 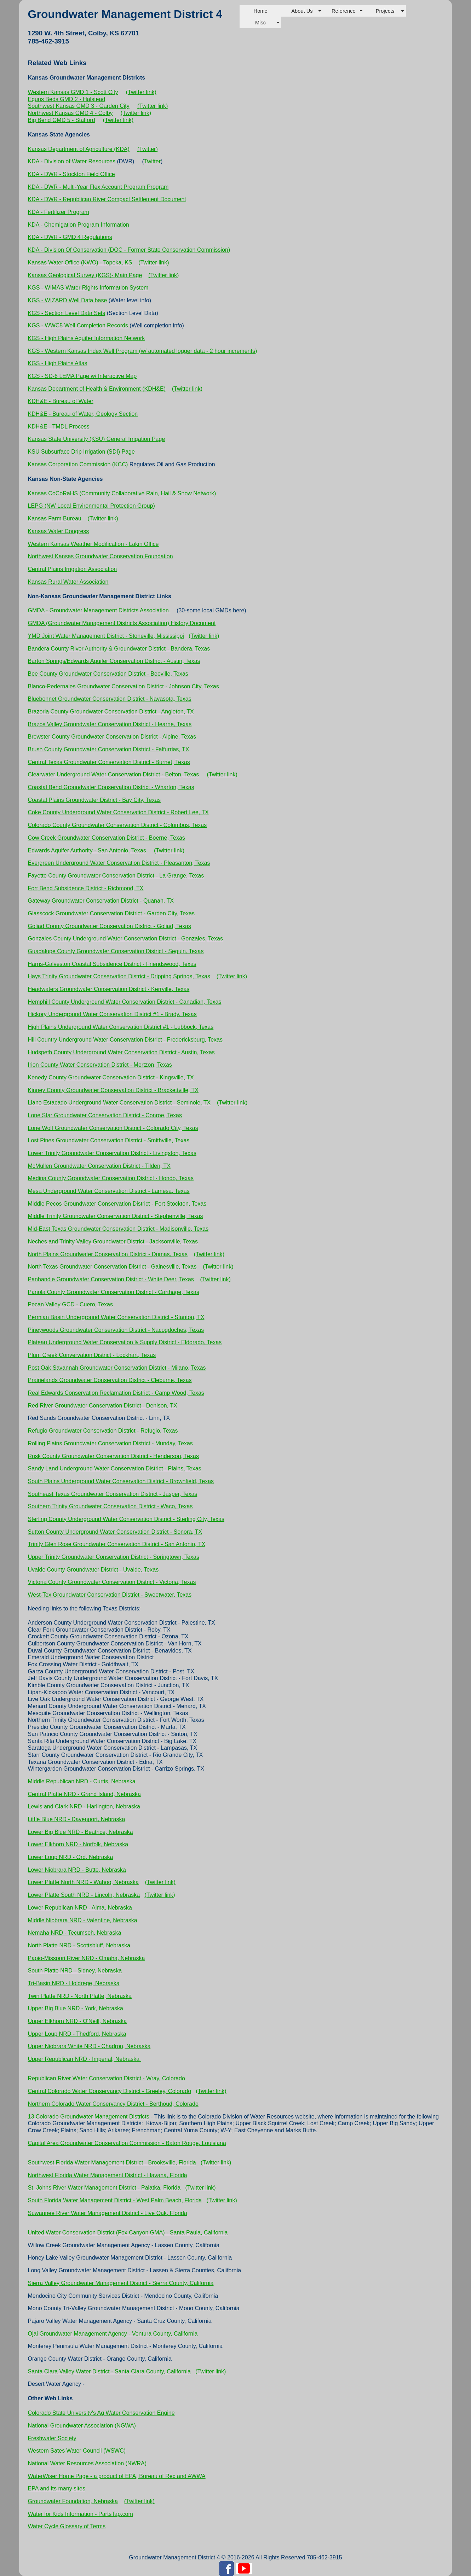 What do you see at coordinates (107, 199) in the screenshot?
I see `KDA - DWR - Republican River Compact Settlement Document` at bounding box center [107, 199].